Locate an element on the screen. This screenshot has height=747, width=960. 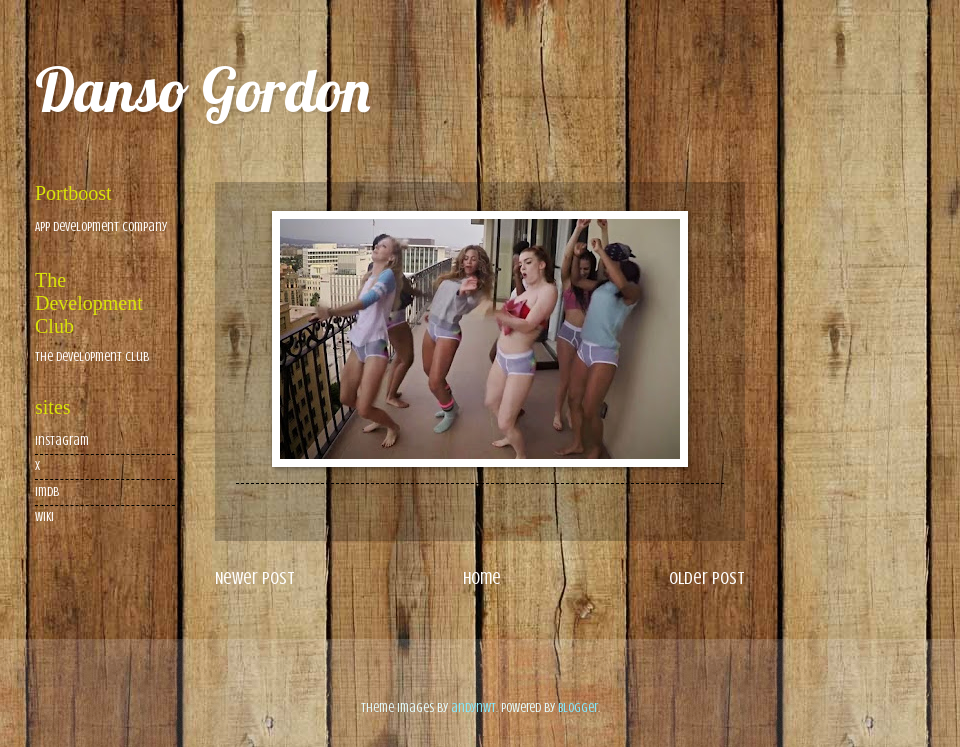
andynwt is located at coordinates (473, 708).